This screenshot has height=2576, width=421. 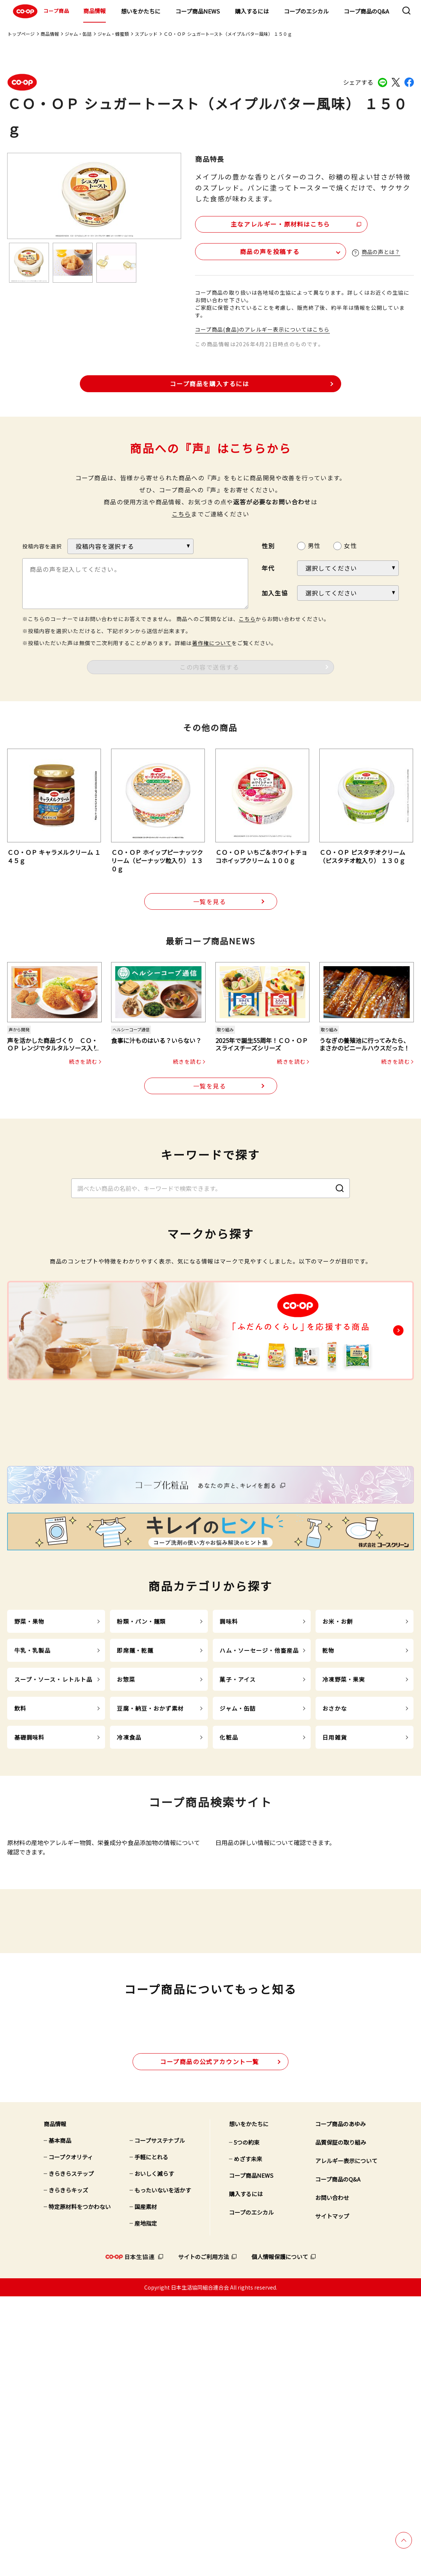 I want to click on 手軽にとれる, so click(x=151, y=2437).